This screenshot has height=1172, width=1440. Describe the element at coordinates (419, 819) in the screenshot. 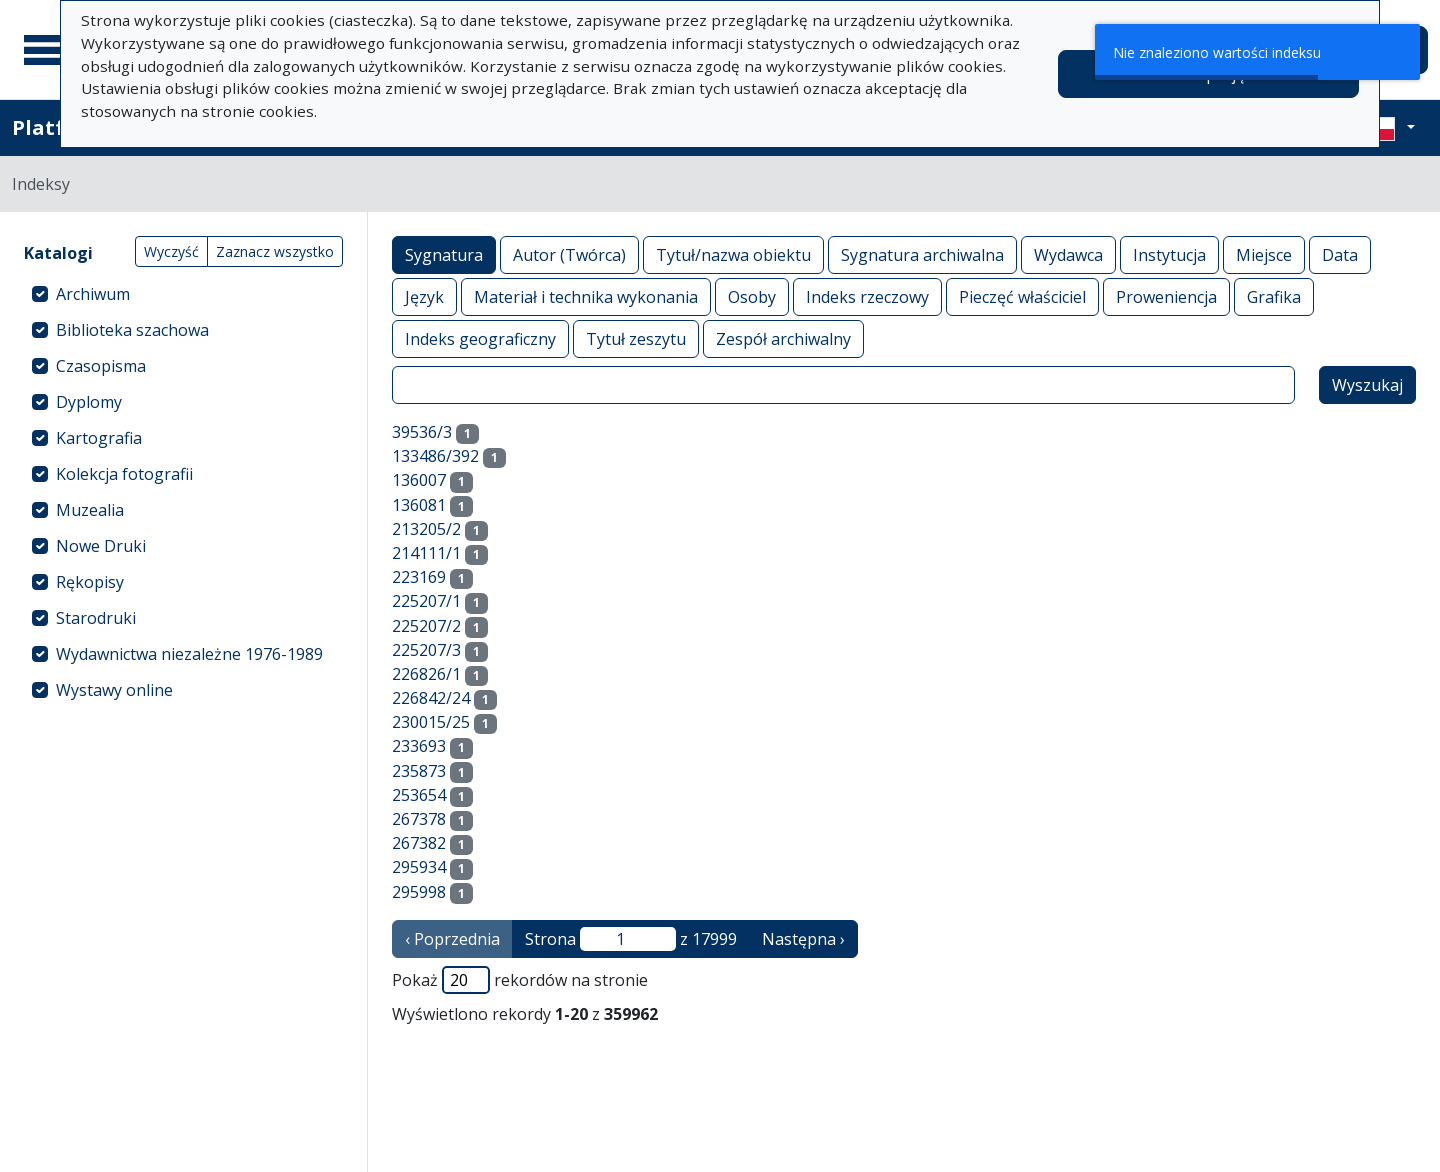

I see `267378` at that location.